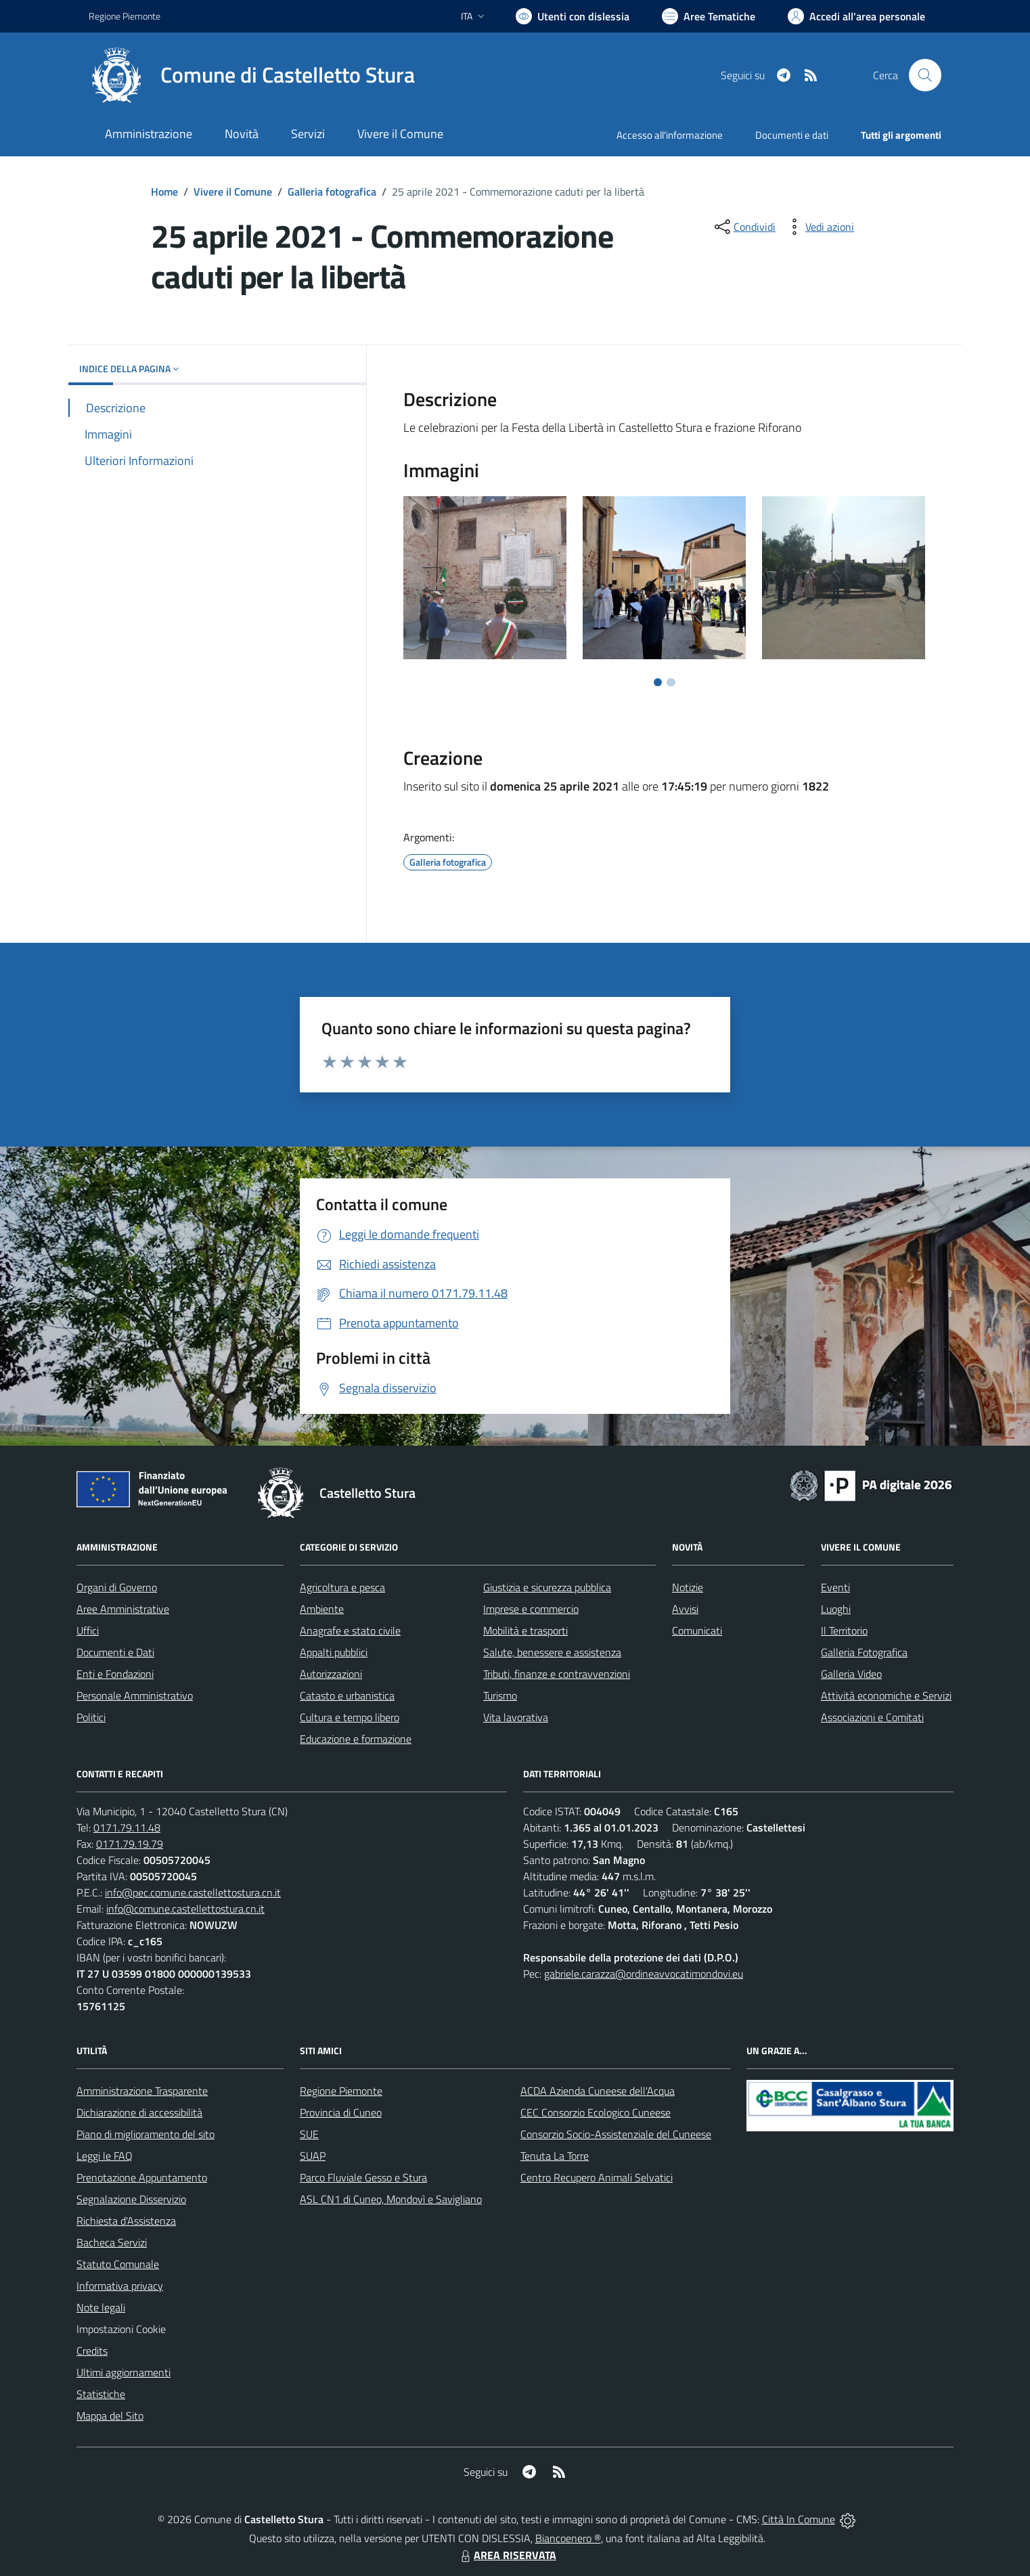  Describe the element at coordinates (525, 1630) in the screenshot. I see `Mobilità e trasporti` at that location.